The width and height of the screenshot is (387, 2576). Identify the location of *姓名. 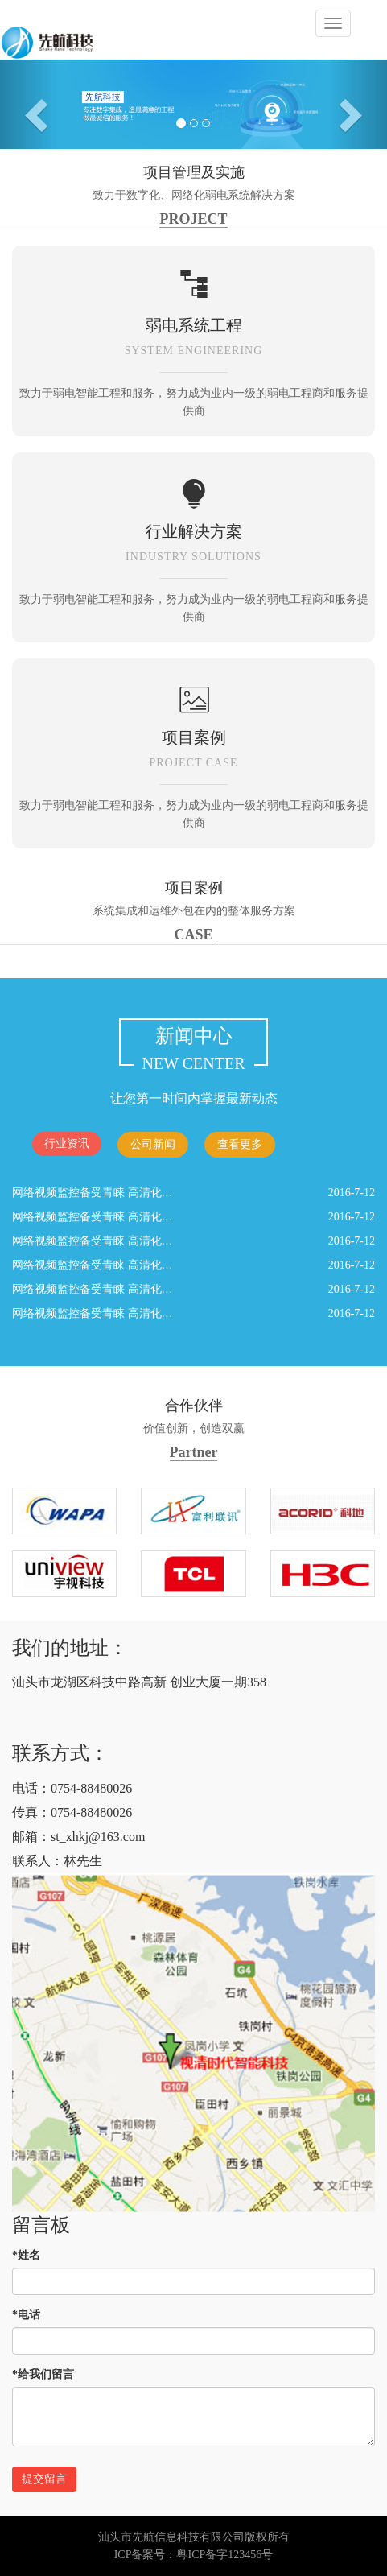
(26, 2255).